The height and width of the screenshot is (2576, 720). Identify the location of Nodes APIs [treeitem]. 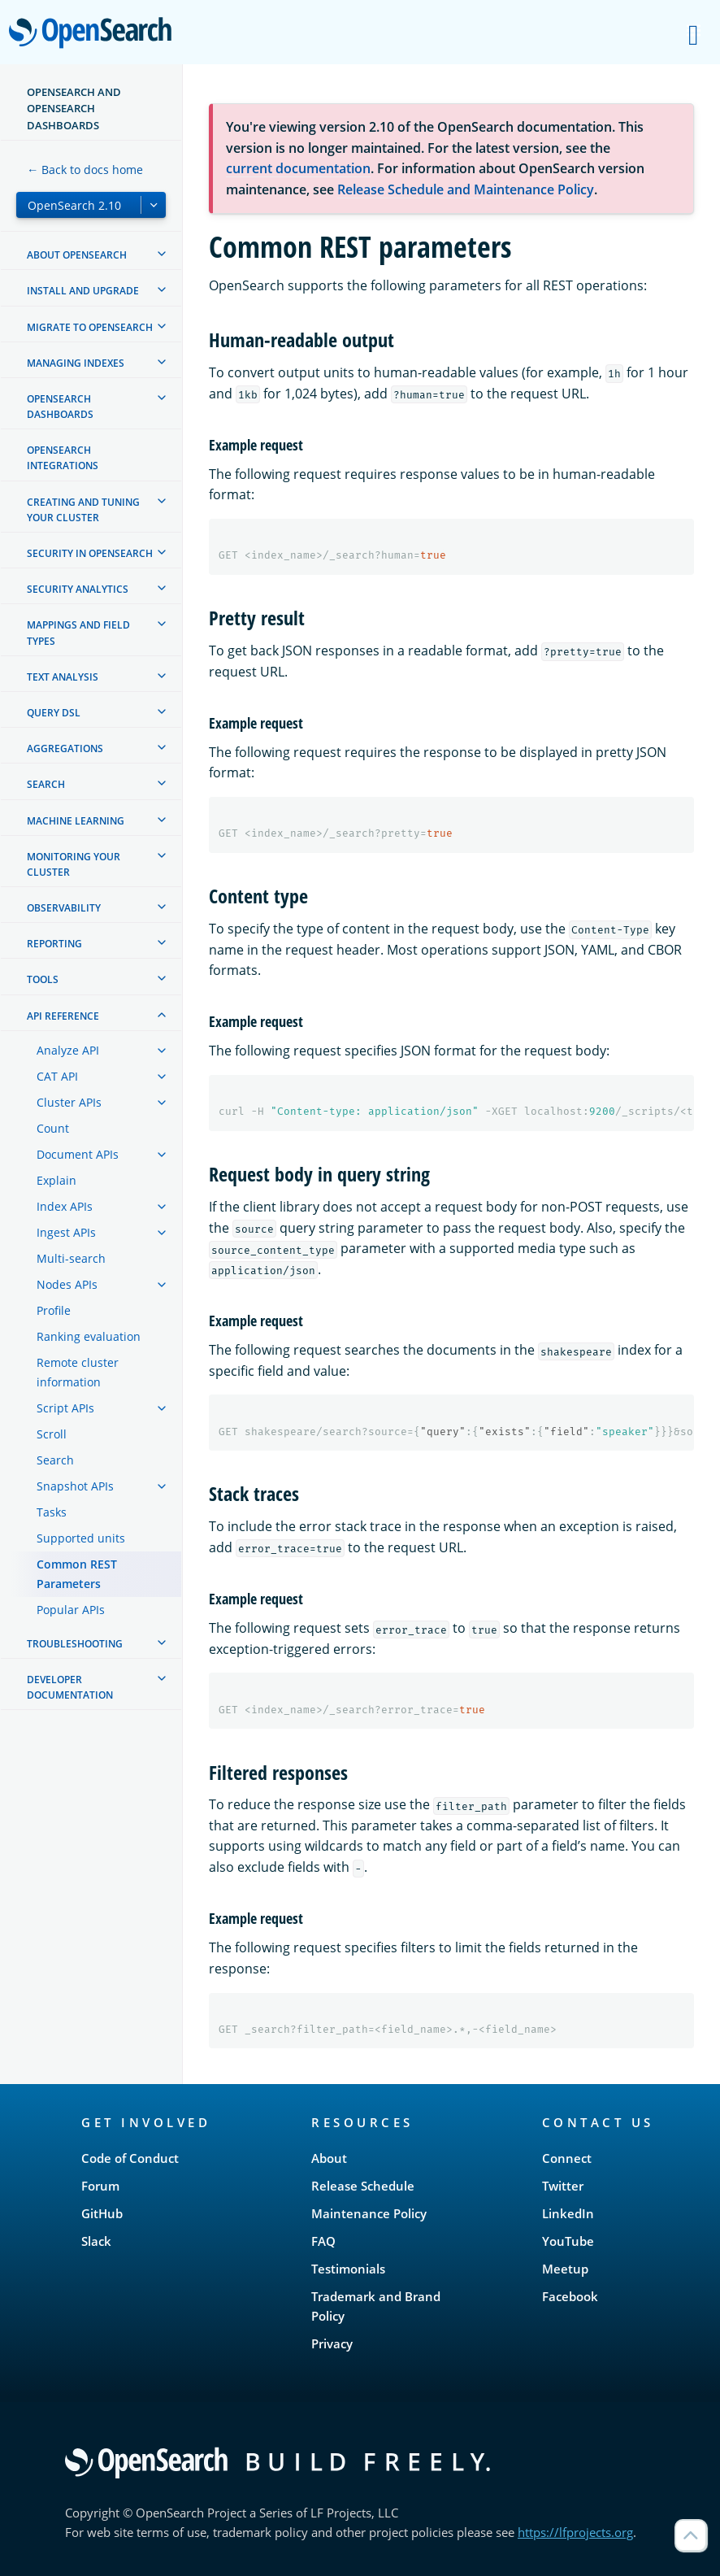
(67, 1284).